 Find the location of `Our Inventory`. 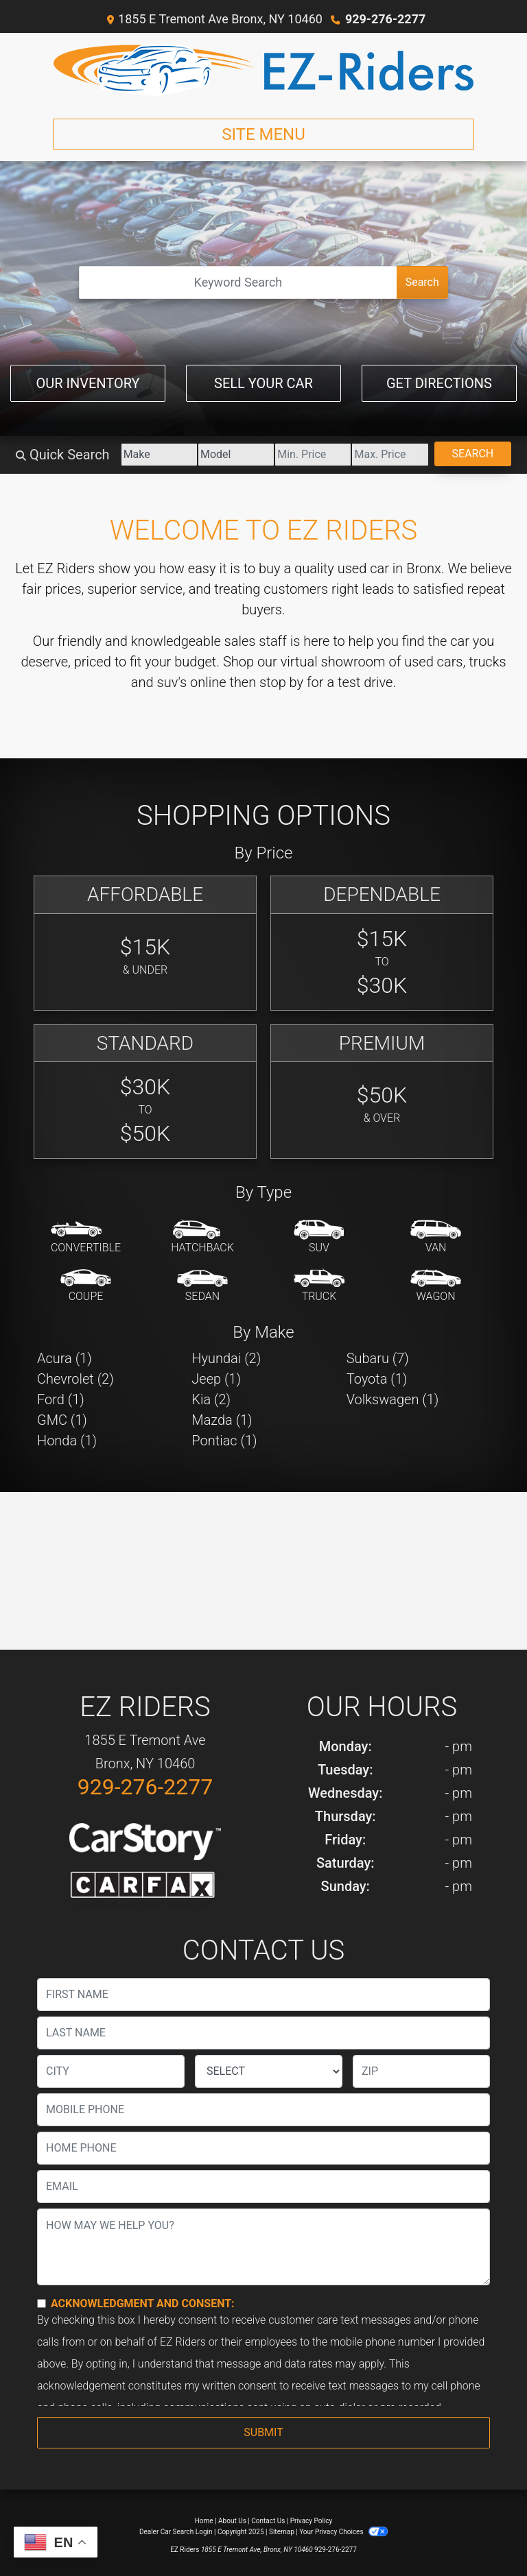

Our Inventory is located at coordinates (87, 383).